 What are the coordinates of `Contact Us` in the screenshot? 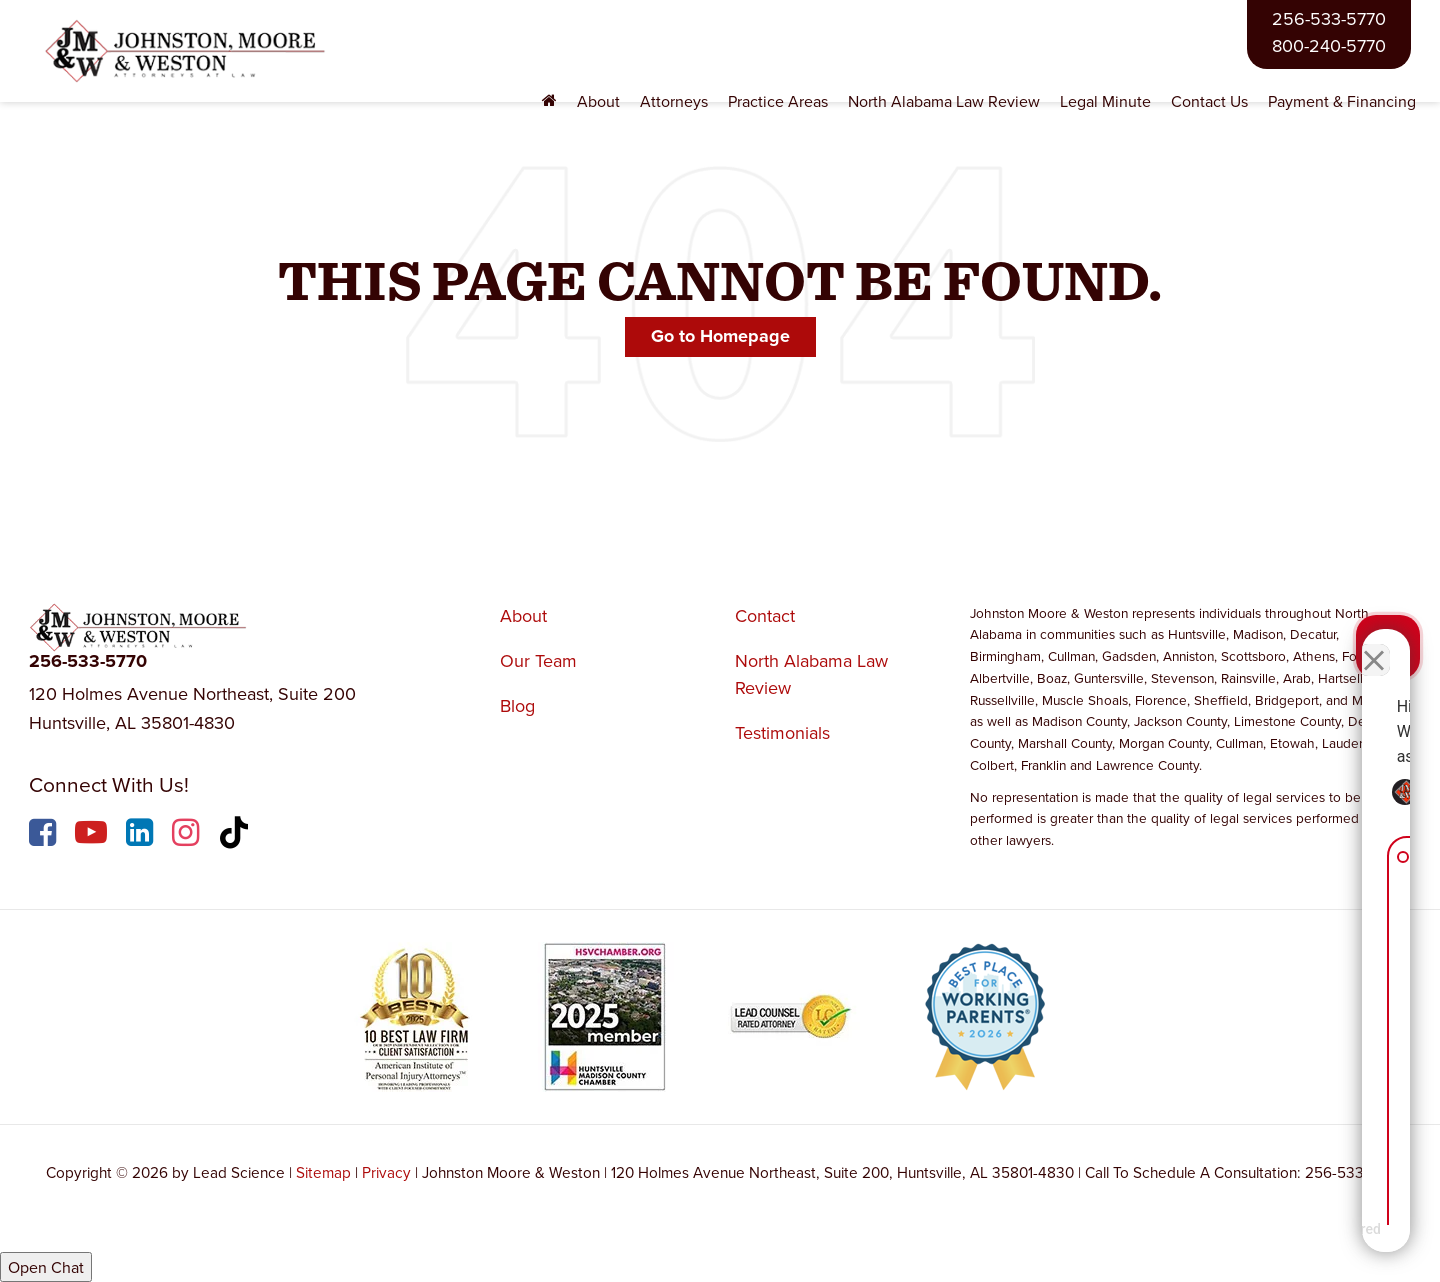 It's located at (1209, 101).